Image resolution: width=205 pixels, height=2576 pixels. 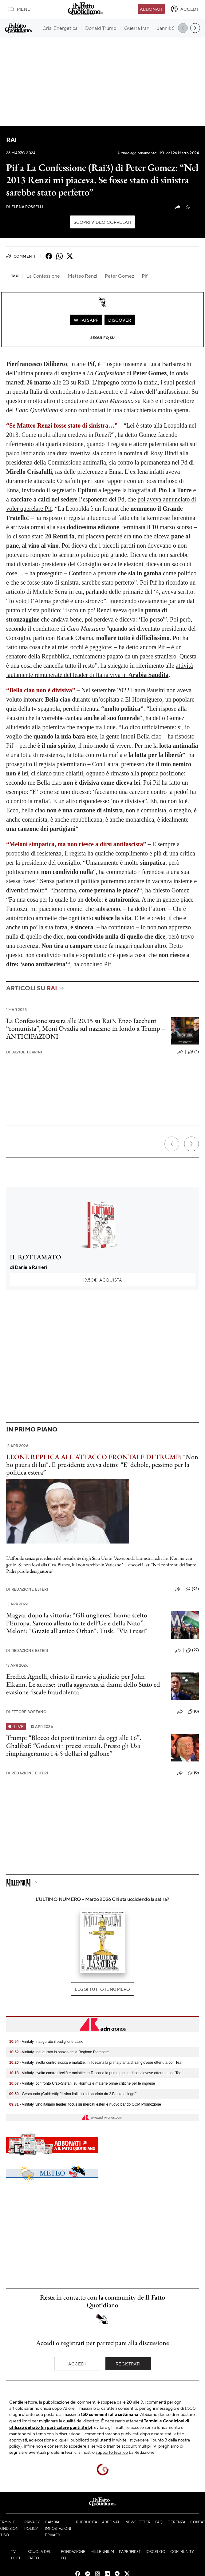 I want to click on Registrati, so click(x=128, y=2363).